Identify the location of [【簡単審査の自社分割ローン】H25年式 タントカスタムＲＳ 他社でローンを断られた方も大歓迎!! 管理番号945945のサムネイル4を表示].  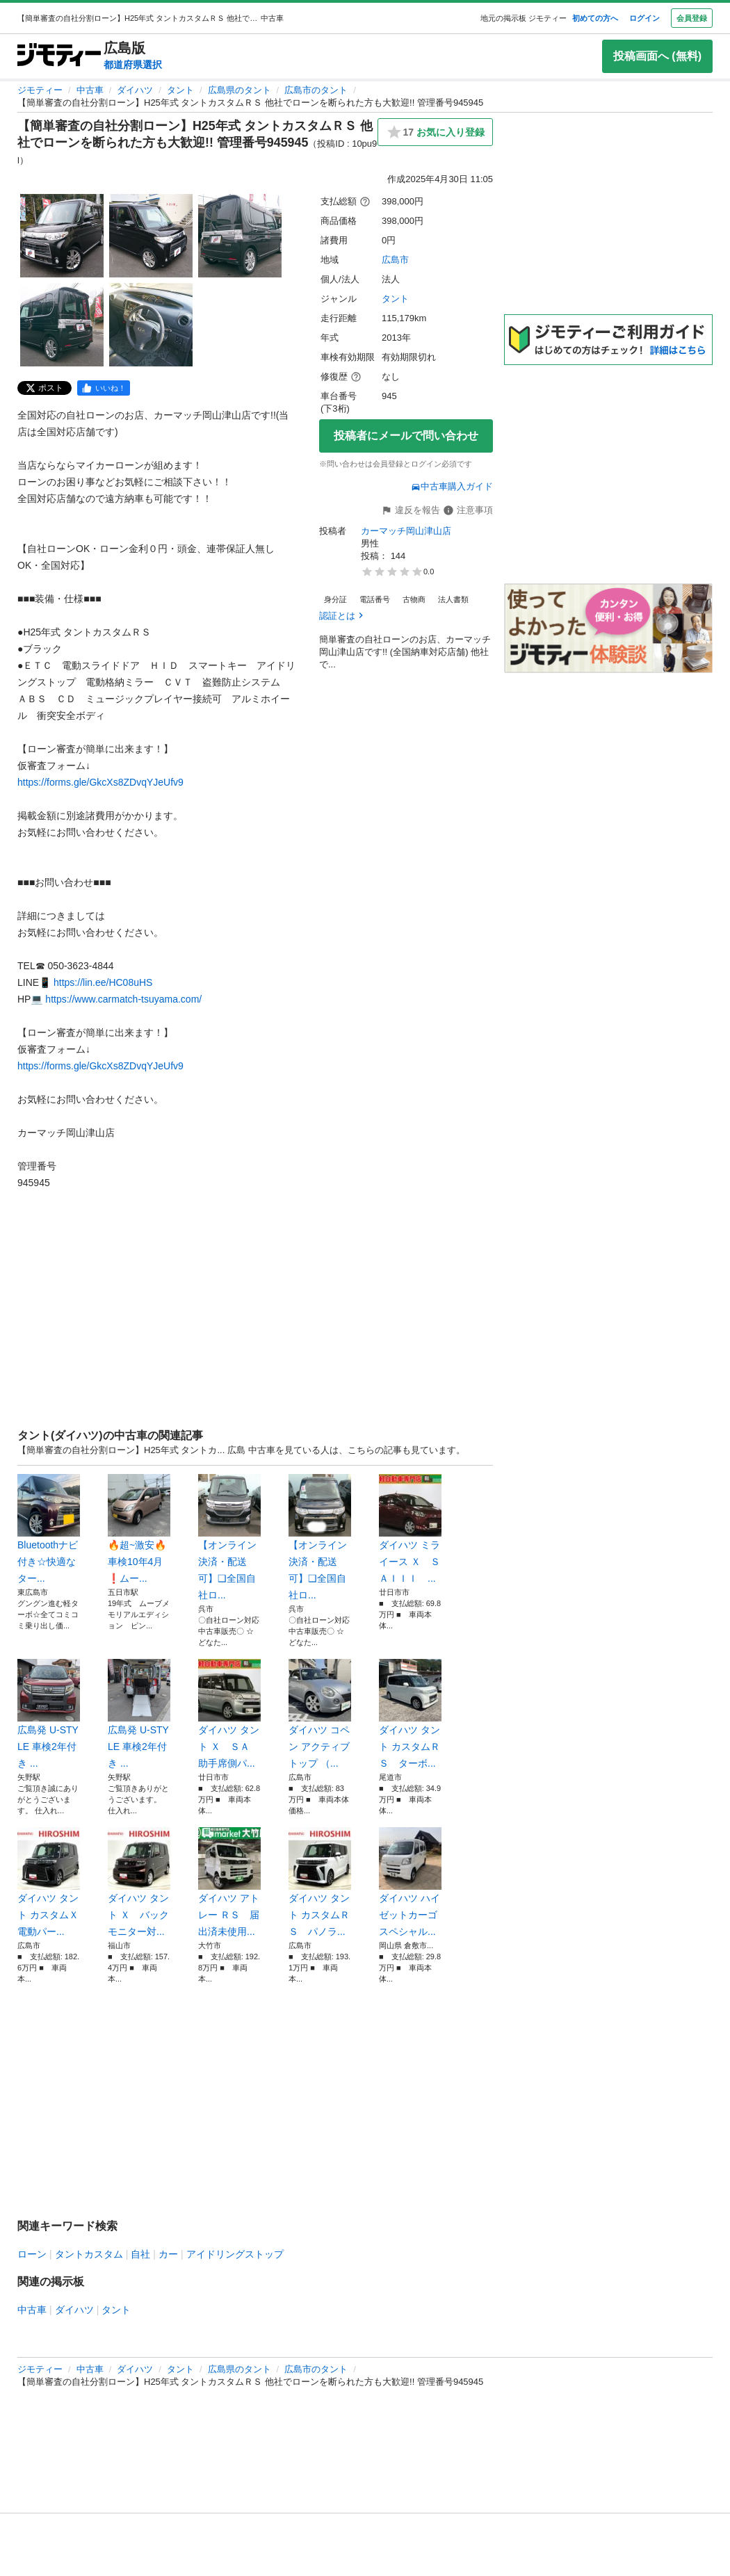
(61, 324).